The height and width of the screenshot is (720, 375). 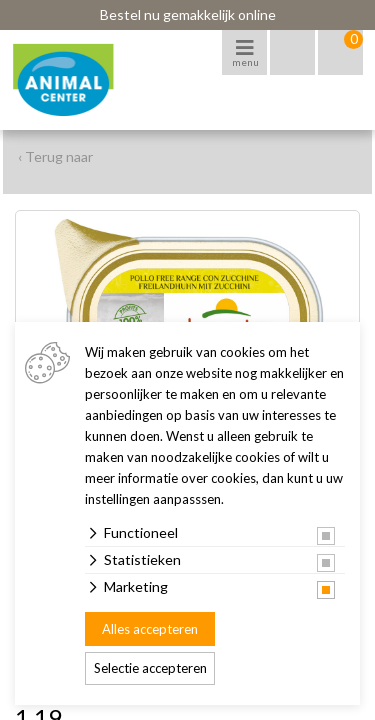 What do you see at coordinates (55, 156) in the screenshot?
I see `‹ Terug naar` at bounding box center [55, 156].